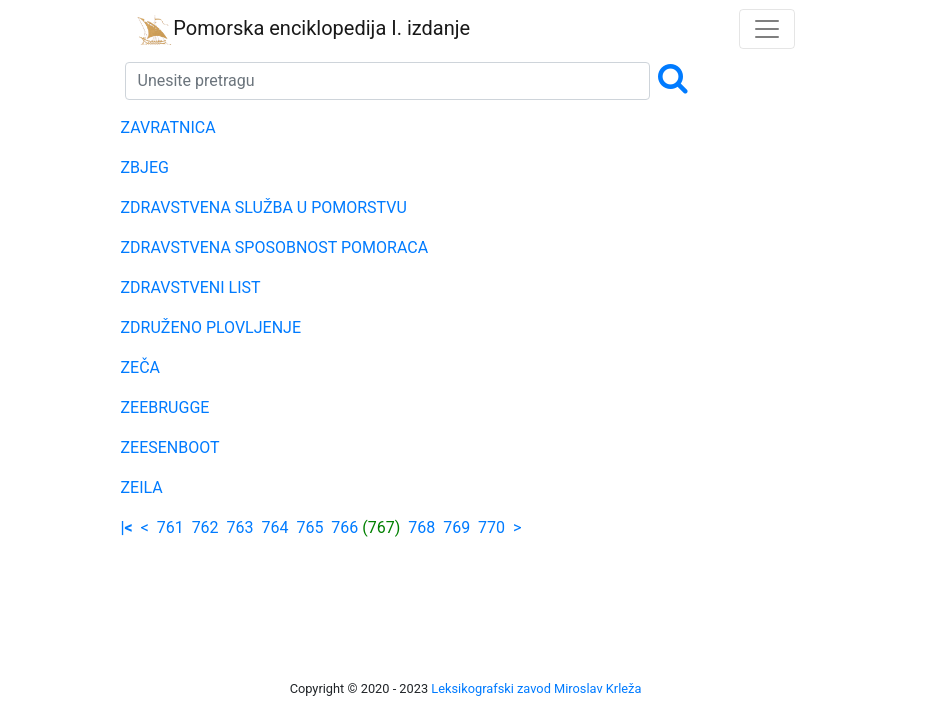 The width and height of the screenshot is (931, 720). What do you see at coordinates (344, 527) in the screenshot?
I see `766` at bounding box center [344, 527].